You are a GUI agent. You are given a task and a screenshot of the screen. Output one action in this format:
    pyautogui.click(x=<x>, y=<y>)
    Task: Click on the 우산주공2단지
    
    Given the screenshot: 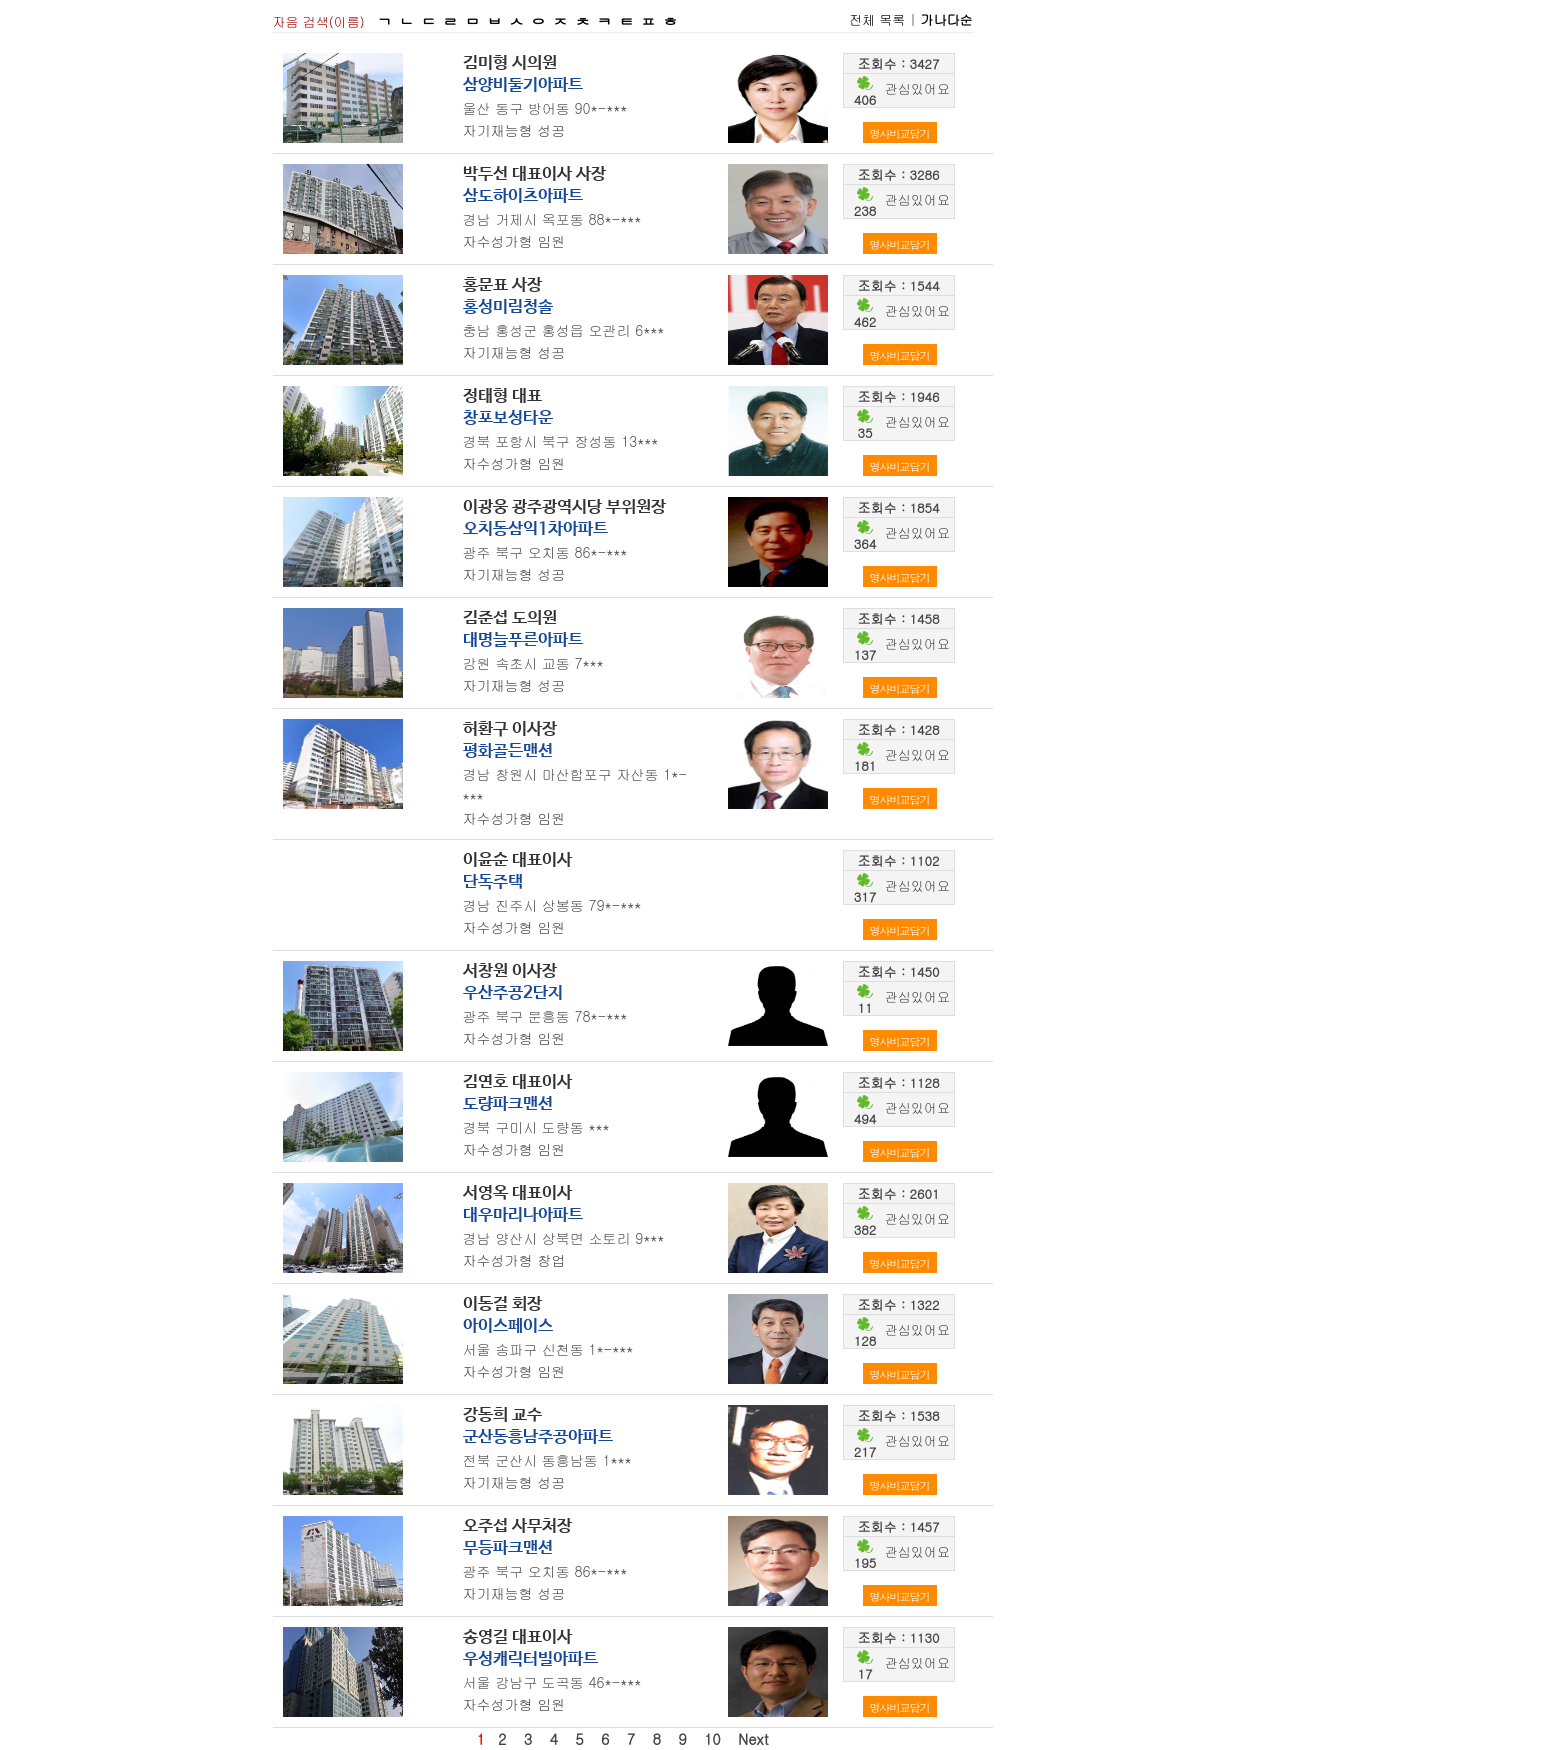 What is the action you would take?
    pyautogui.click(x=513, y=993)
    